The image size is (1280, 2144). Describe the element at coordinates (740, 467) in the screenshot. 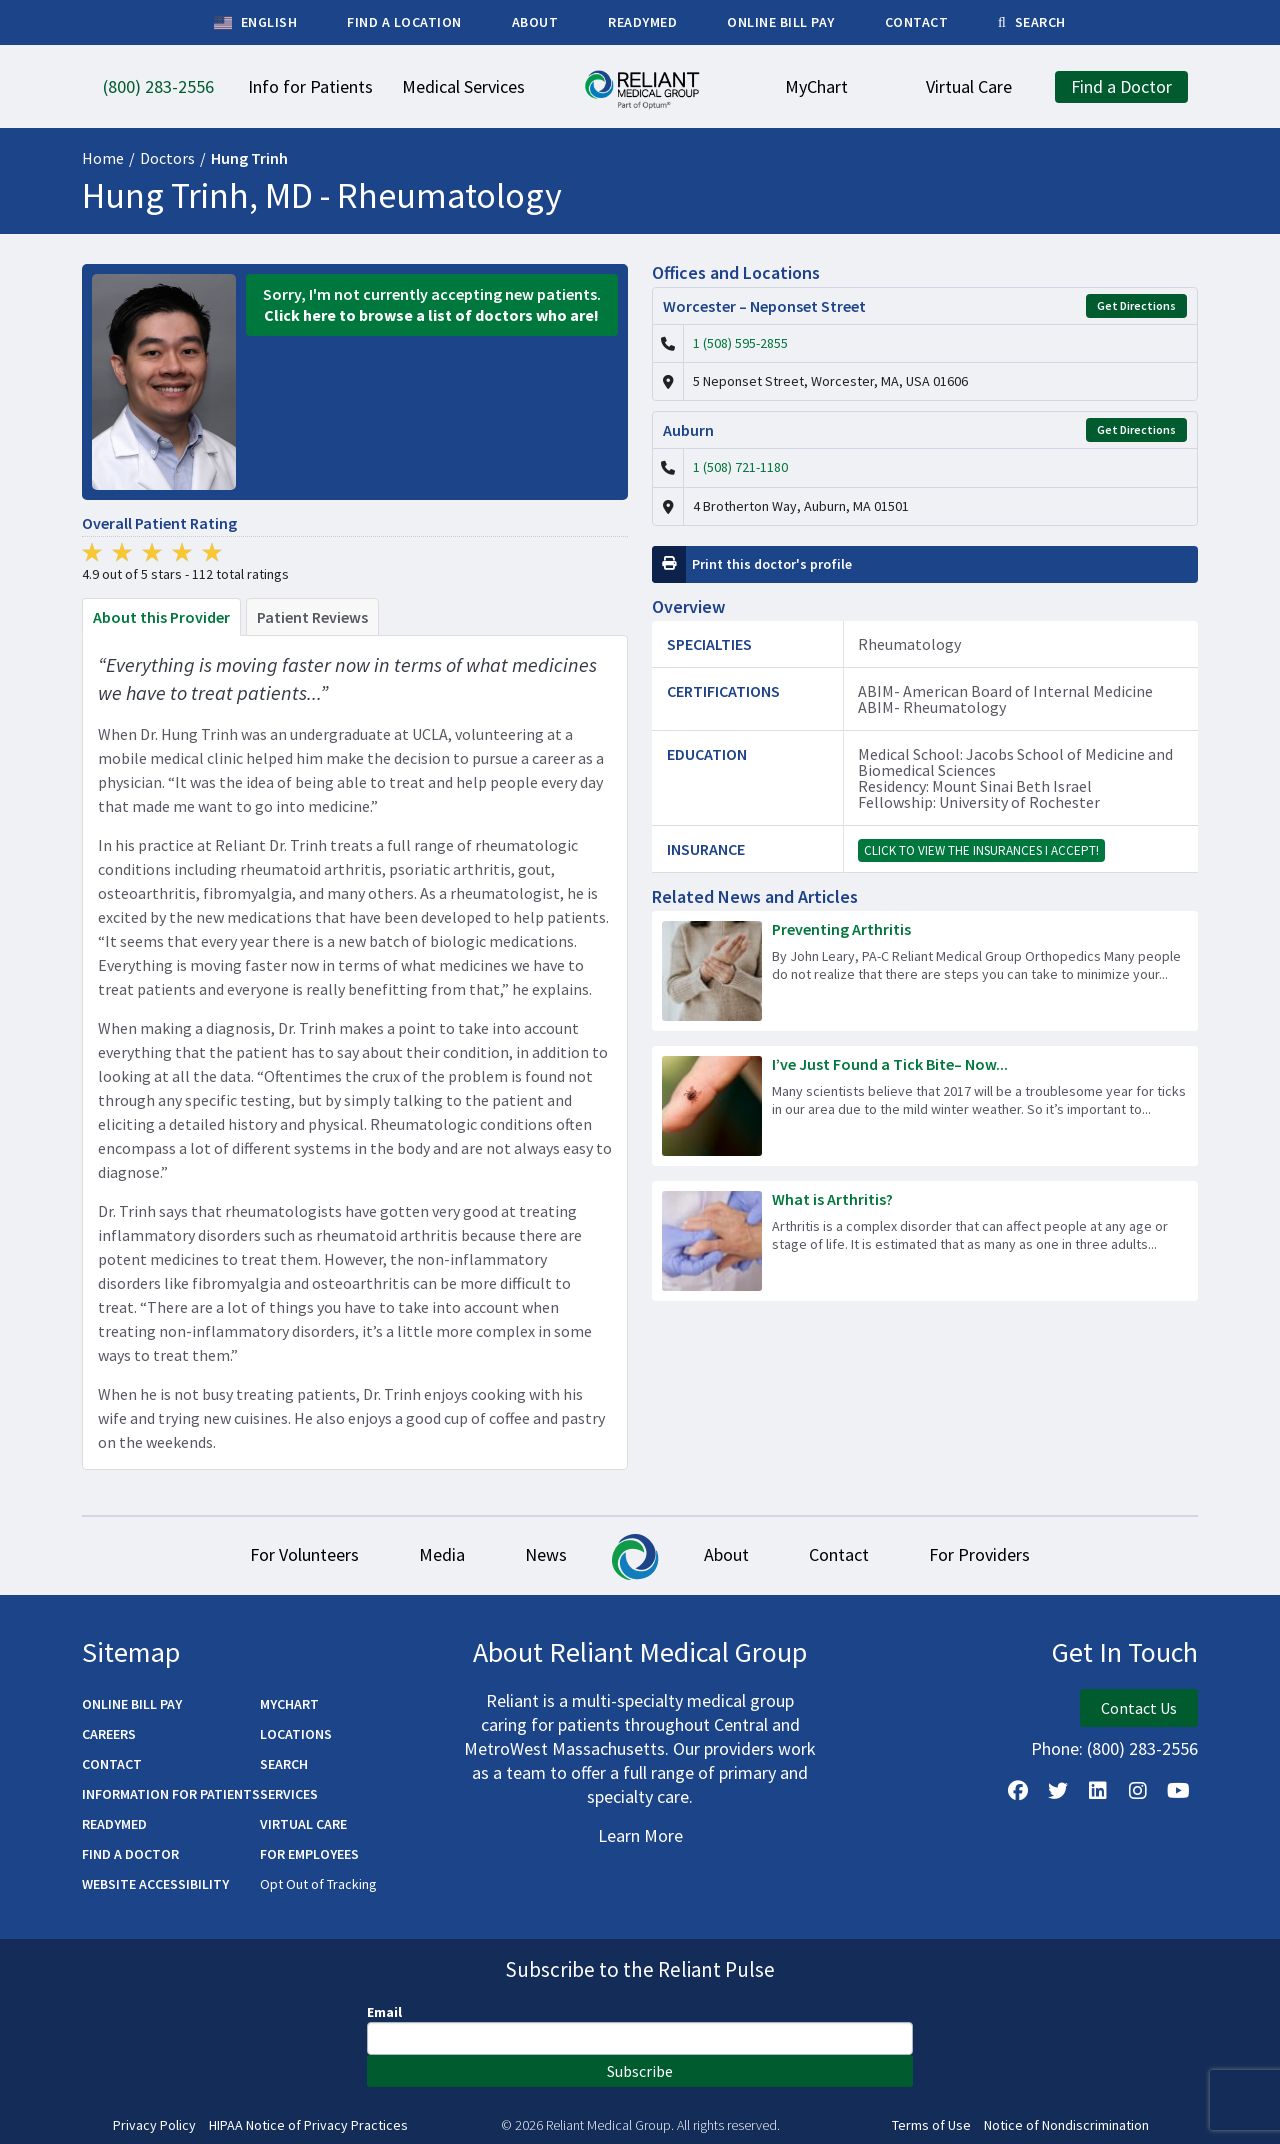

I see `1 (508) 721-1180` at that location.